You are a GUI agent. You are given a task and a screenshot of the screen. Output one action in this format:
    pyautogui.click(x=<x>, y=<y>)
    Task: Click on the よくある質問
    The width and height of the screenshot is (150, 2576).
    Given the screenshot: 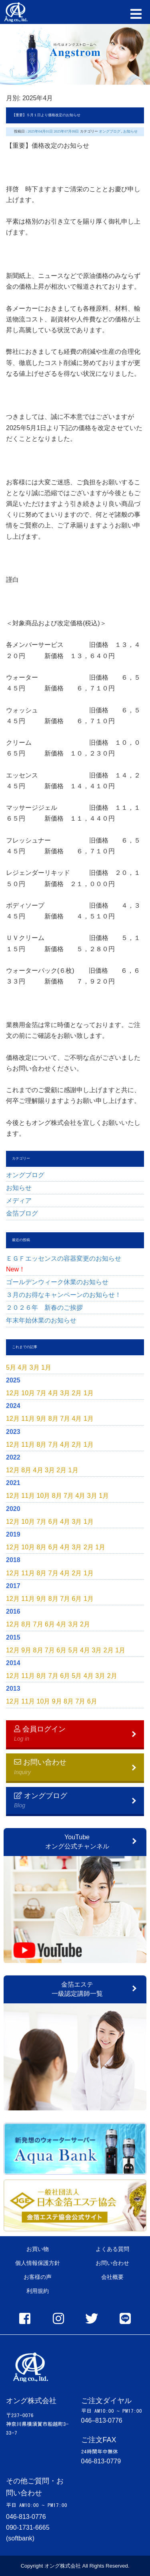 What is the action you would take?
    pyautogui.click(x=112, y=2249)
    